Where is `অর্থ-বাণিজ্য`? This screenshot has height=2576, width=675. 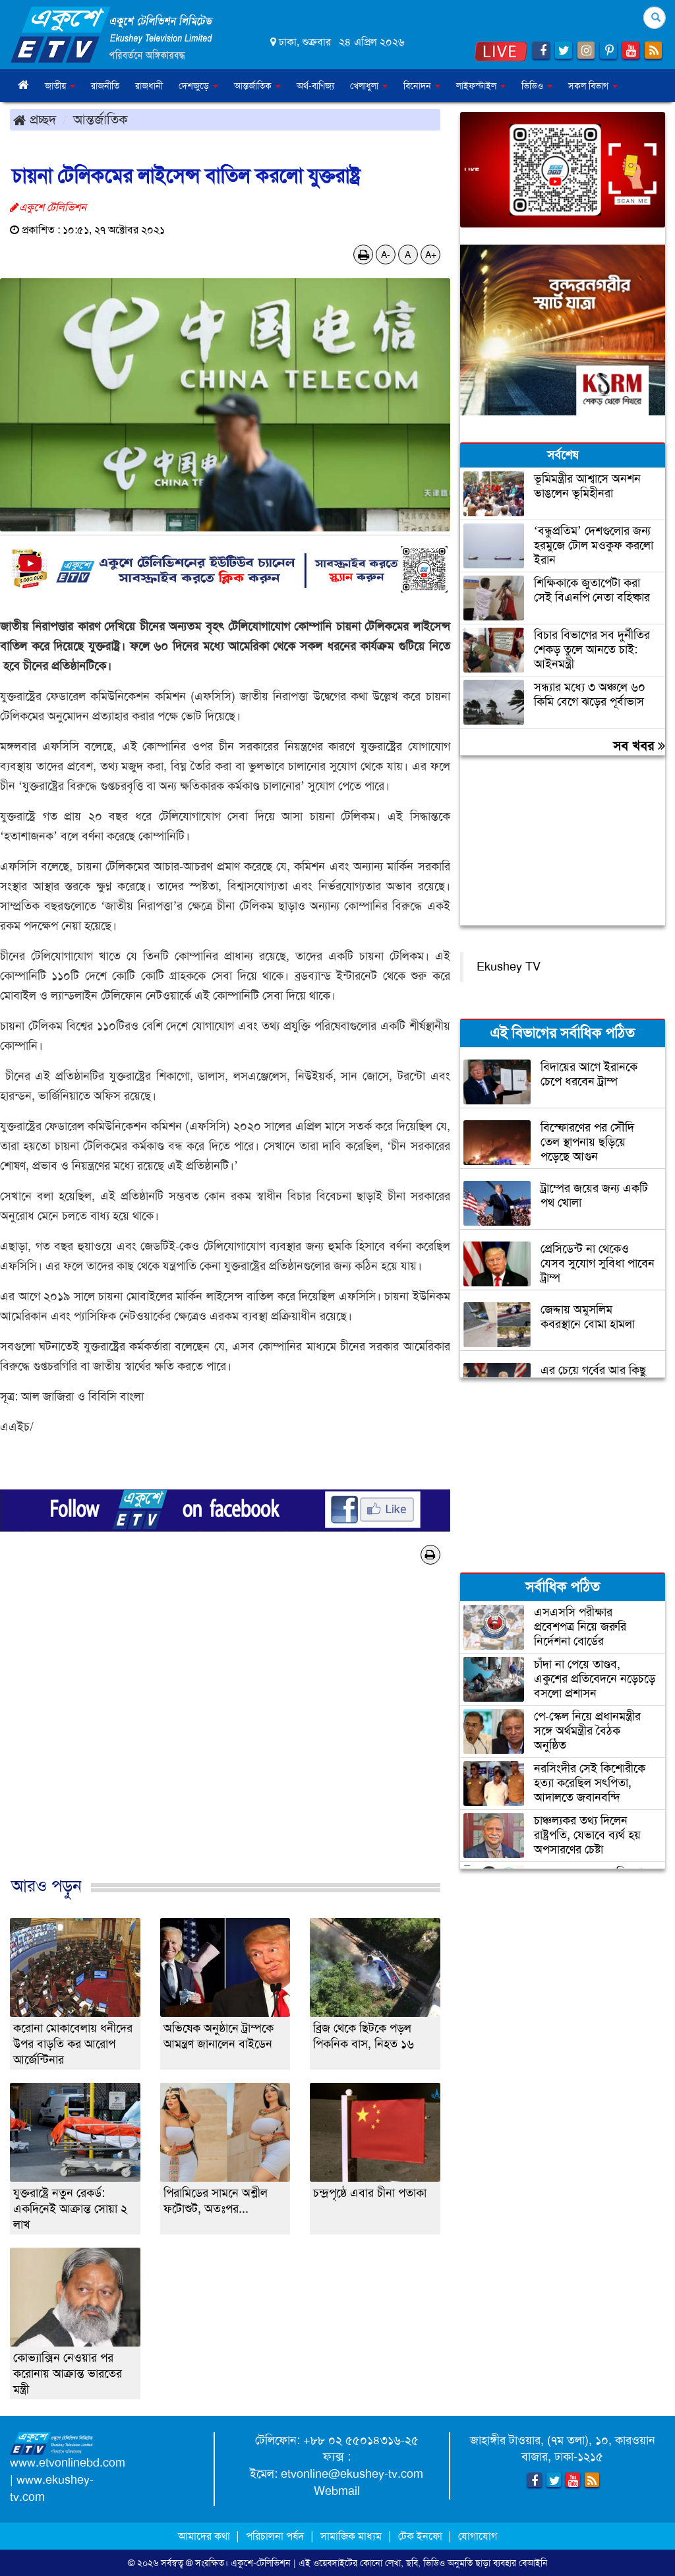 অর্থ-বাণিজ্য is located at coordinates (315, 86).